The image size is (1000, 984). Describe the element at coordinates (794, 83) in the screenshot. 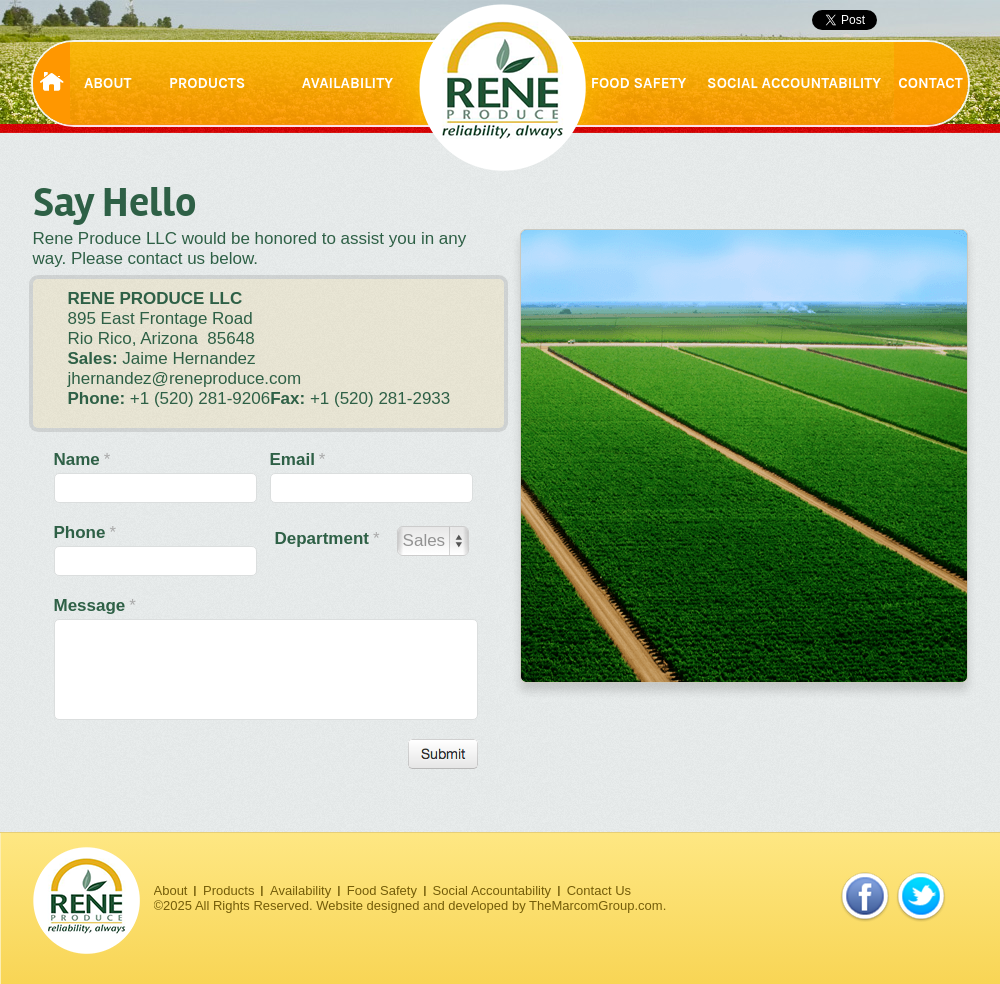

I see `SOCIAL ACCOUNTABILITY` at that location.